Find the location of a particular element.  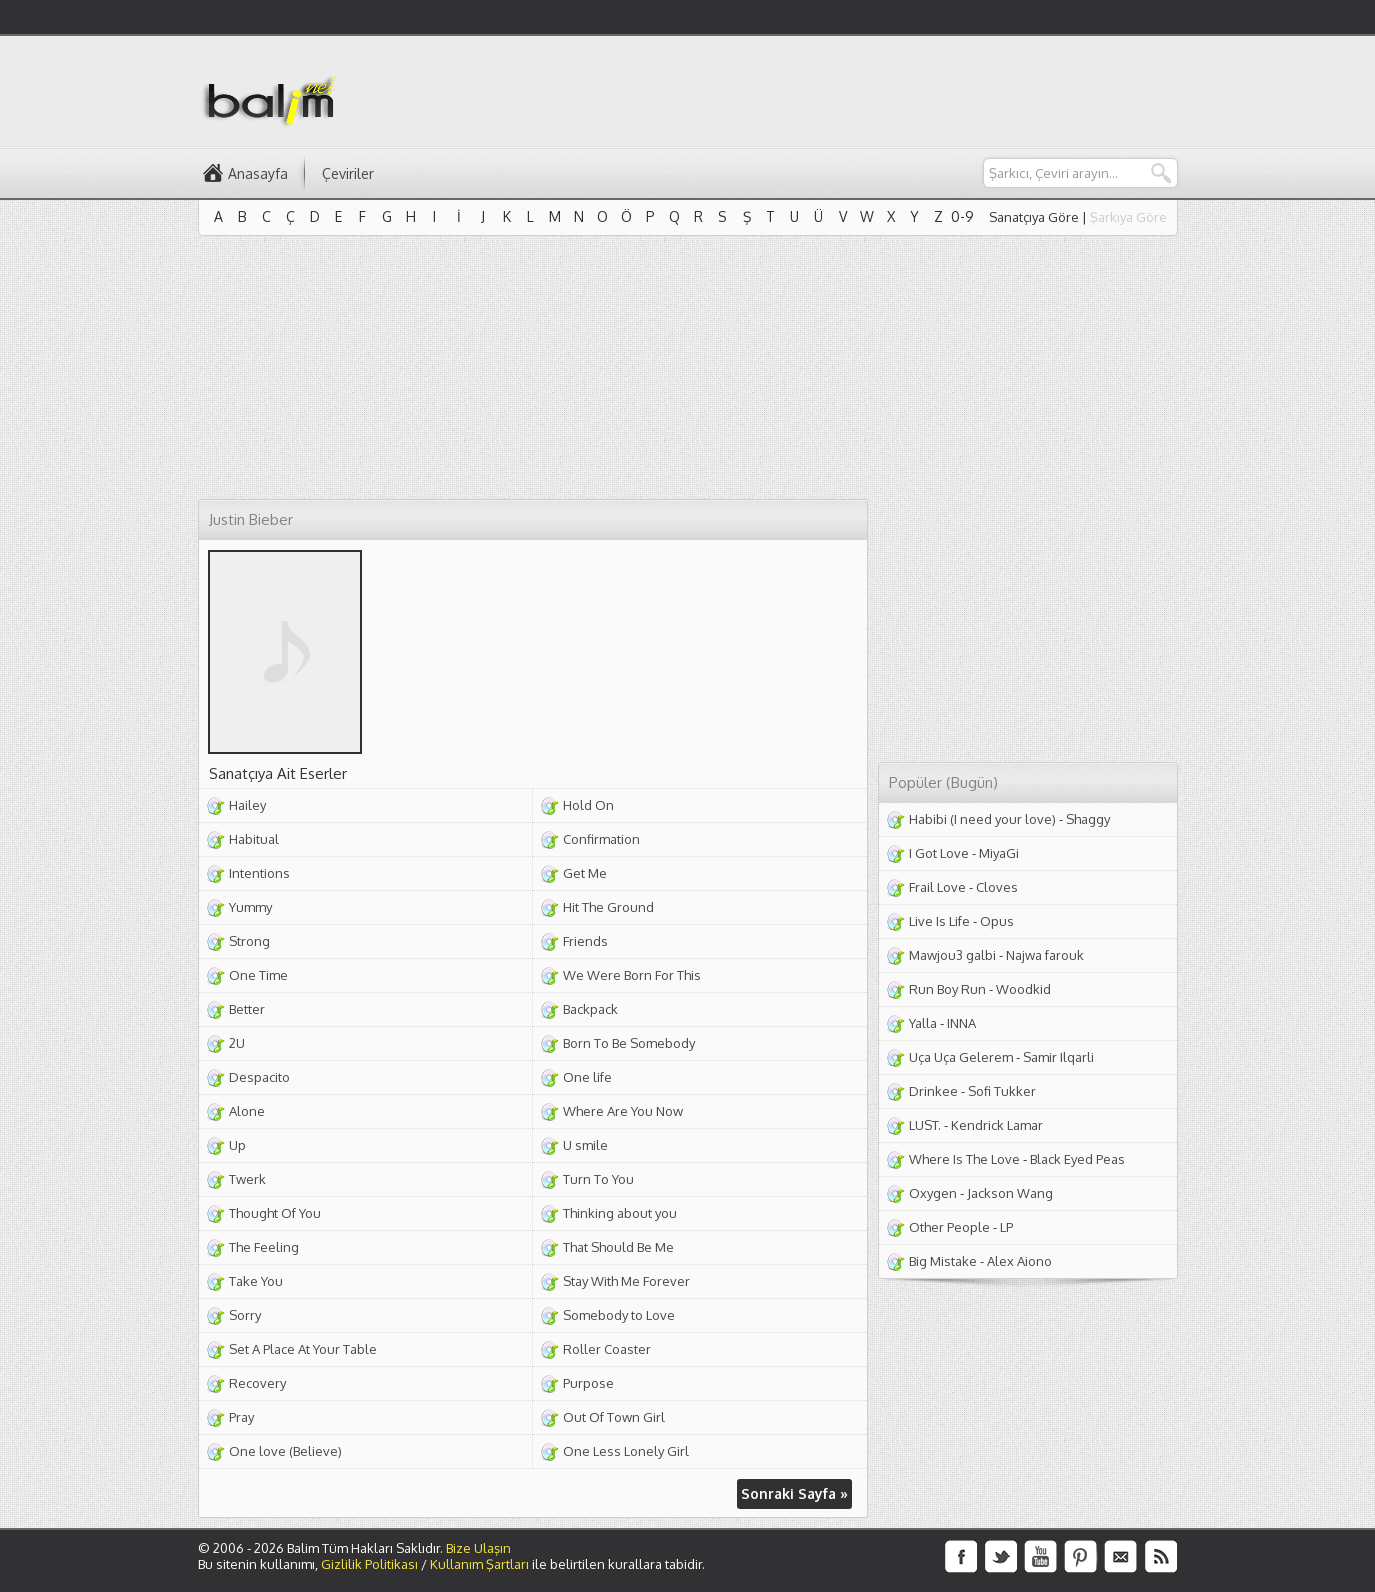

I Got Love is located at coordinates (939, 853).